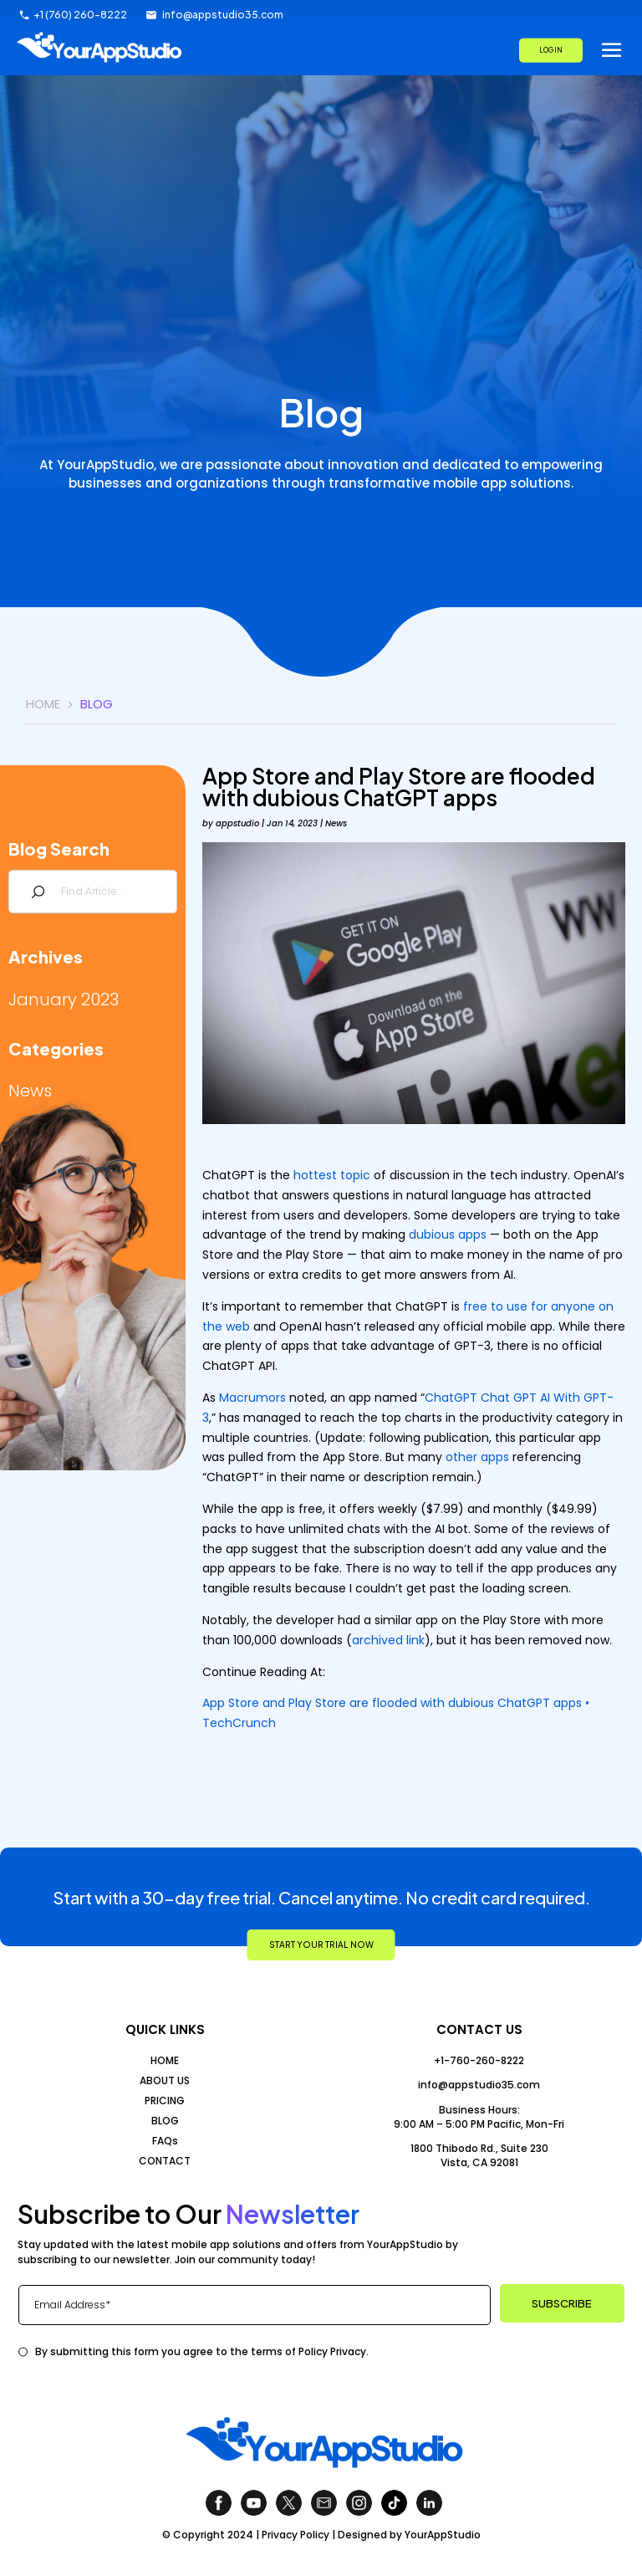 Image resolution: width=642 pixels, height=2576 pixels. I want to click on News, so click(30, 1090).